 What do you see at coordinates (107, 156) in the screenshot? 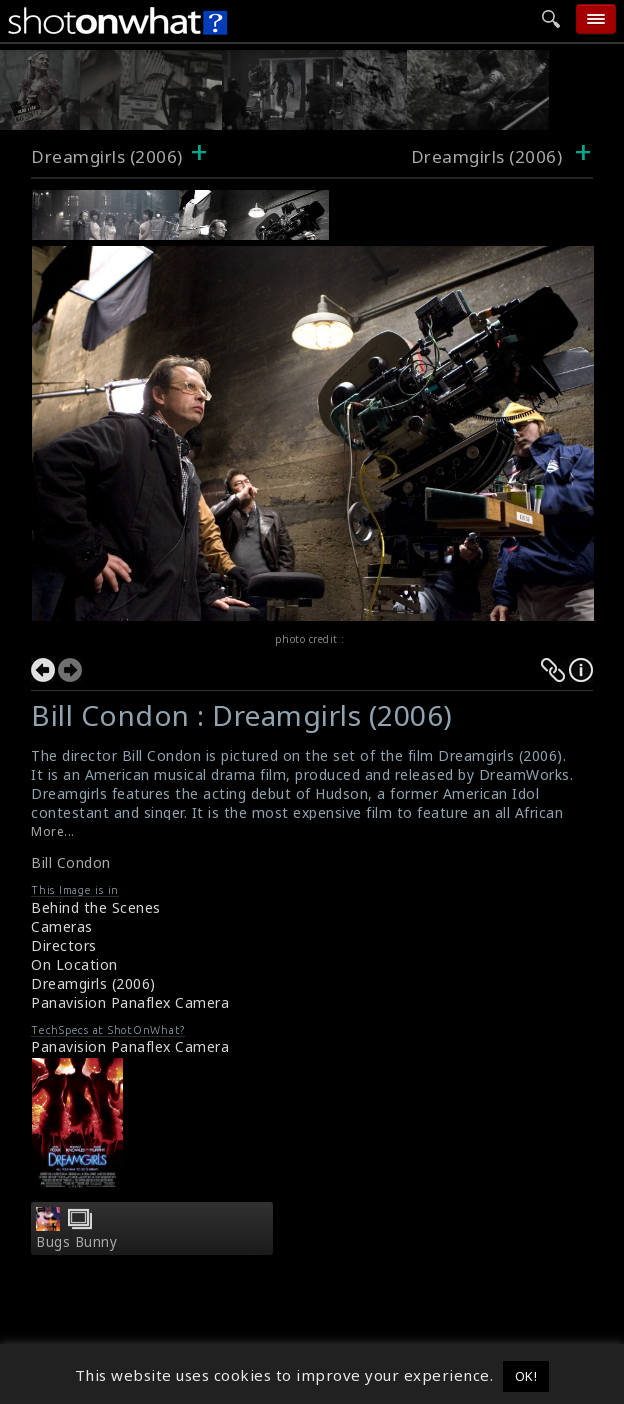
I see `Dreamgirls (2006)` at bounding box center [107, 156].